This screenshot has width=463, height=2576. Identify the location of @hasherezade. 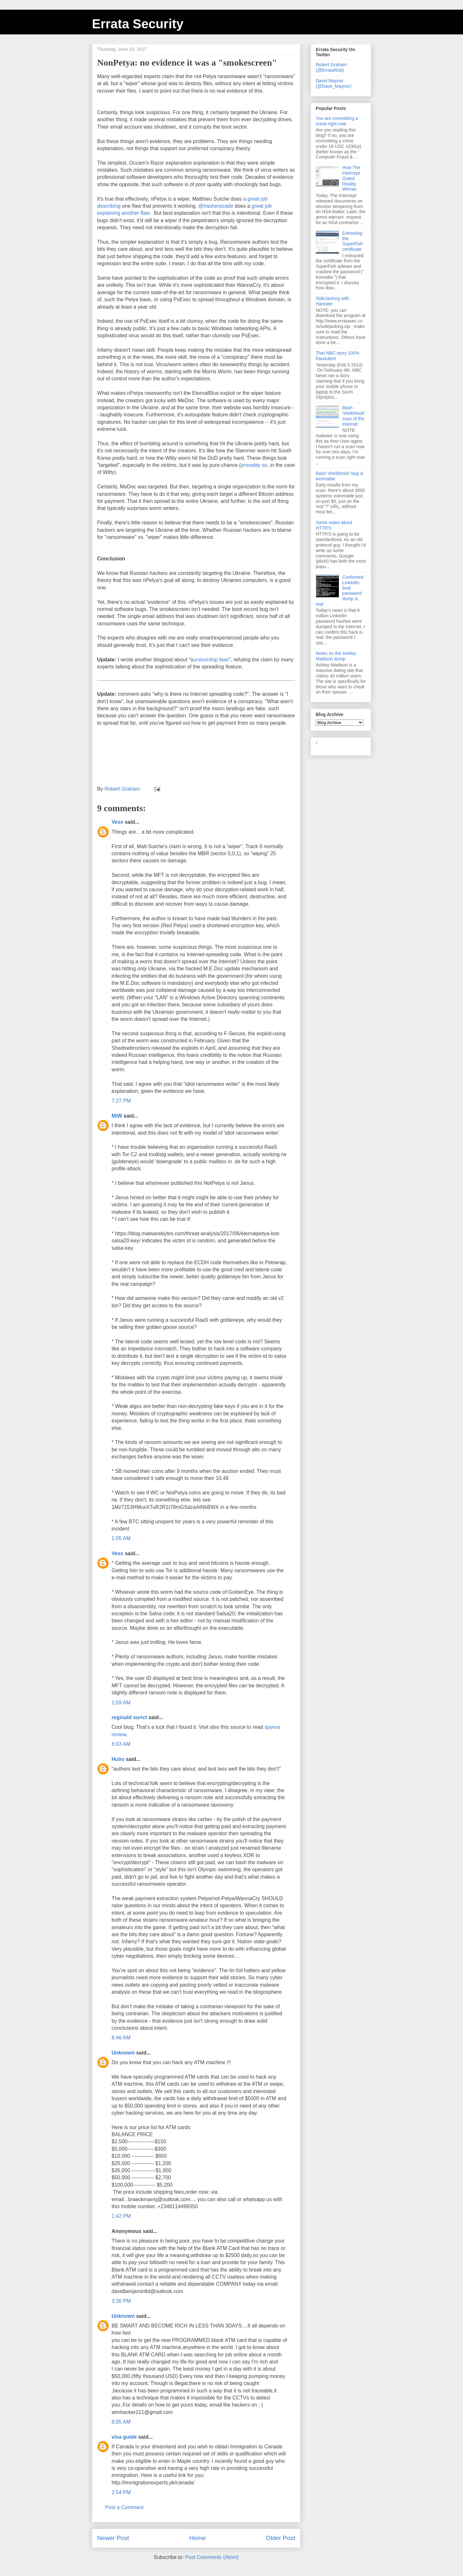
(215, 206).